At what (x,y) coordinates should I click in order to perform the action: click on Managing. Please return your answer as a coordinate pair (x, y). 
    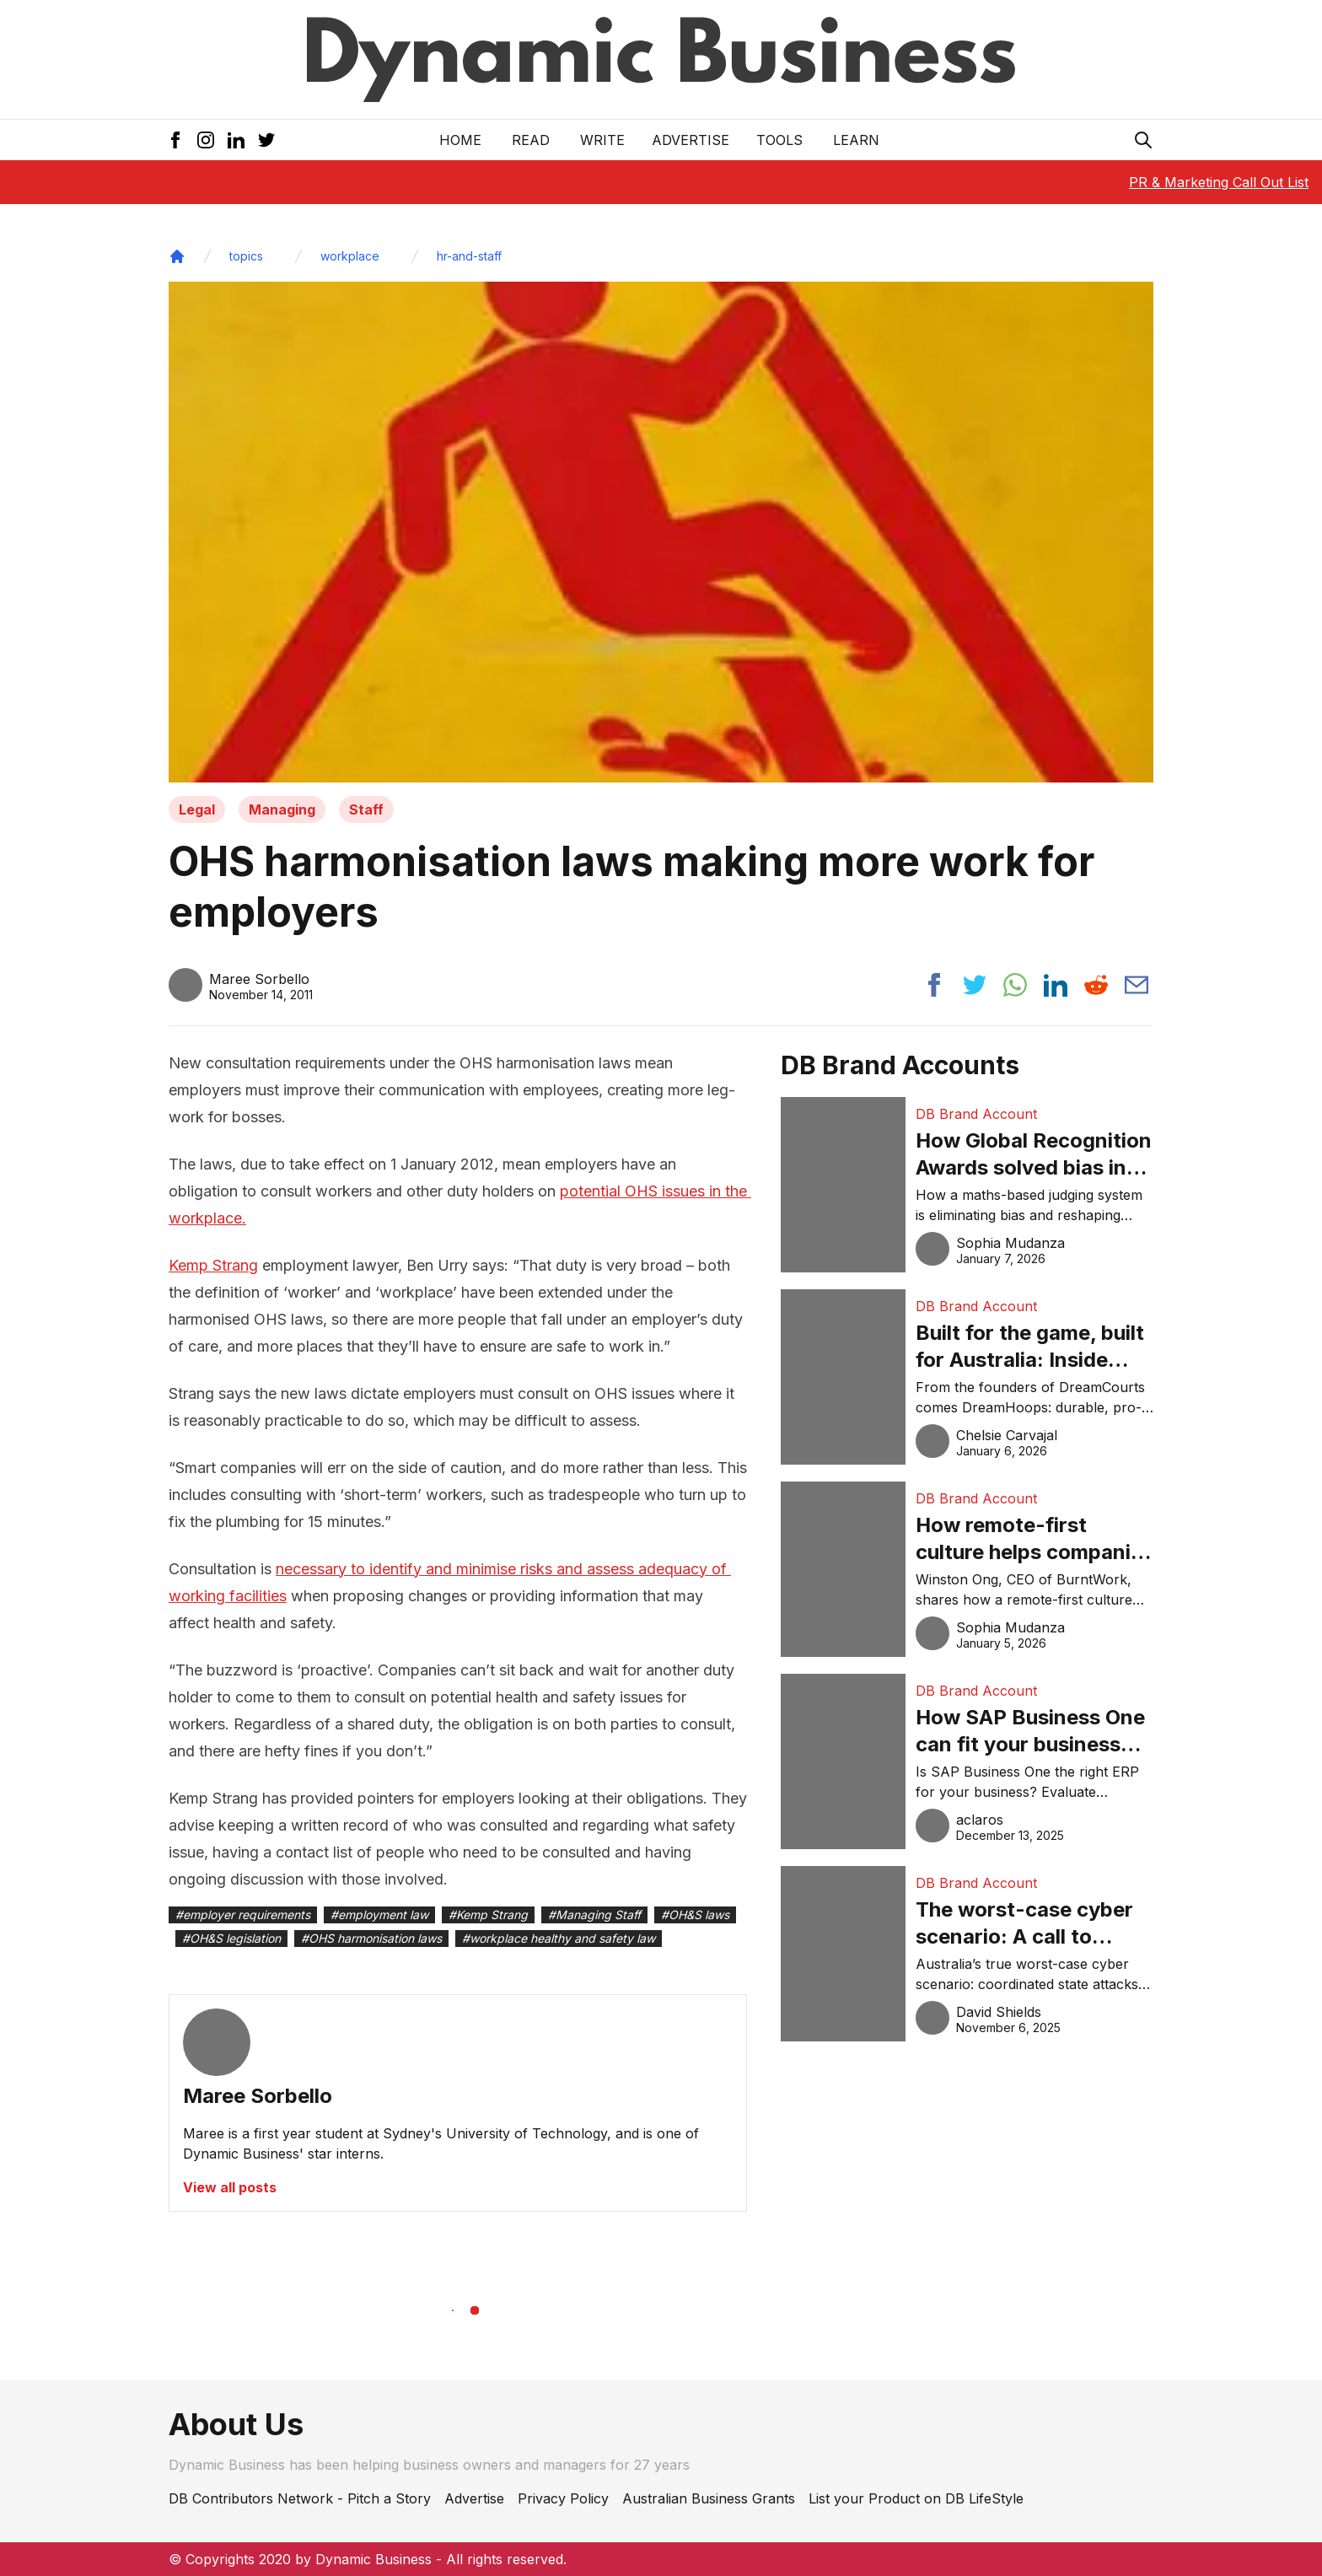
    Looking at the image, I should click on (282, 809).